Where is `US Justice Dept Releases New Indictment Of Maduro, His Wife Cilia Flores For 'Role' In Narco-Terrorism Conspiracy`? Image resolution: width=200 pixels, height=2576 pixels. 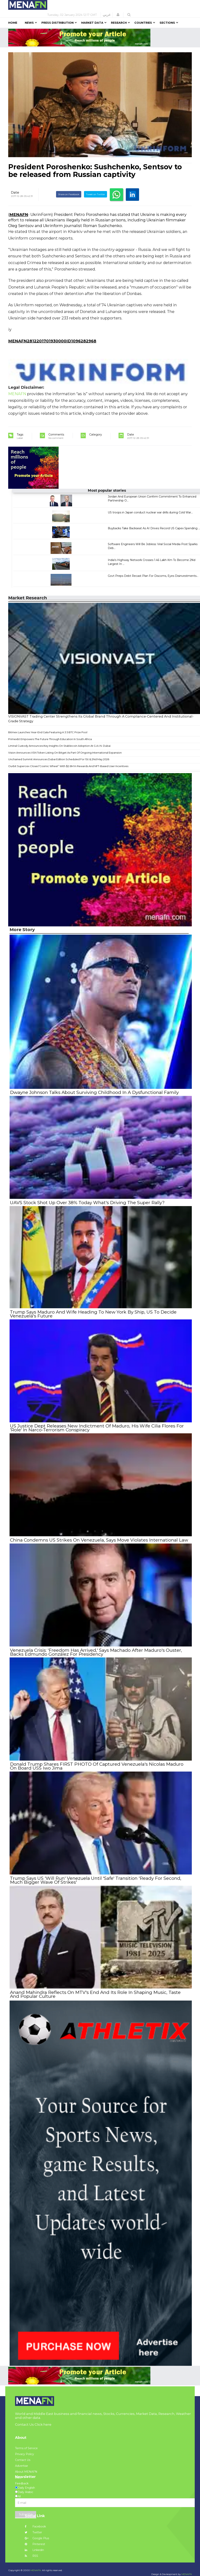
US Justice Dept Releases New Indictment Of Maduro, His Wife Cilia Flores For 'Role' In Narco-Terrorism Conspiracy is located at coordinates (96, 1425).